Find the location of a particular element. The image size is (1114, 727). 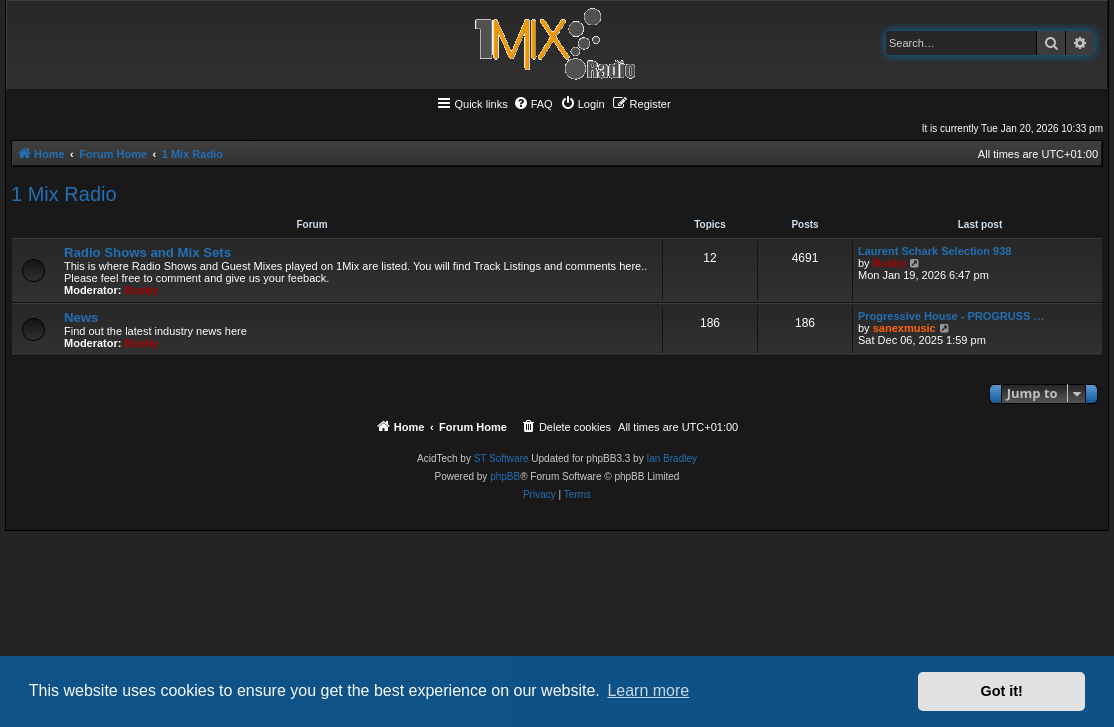

Learn more [button] is located at coordinates (648, 690).